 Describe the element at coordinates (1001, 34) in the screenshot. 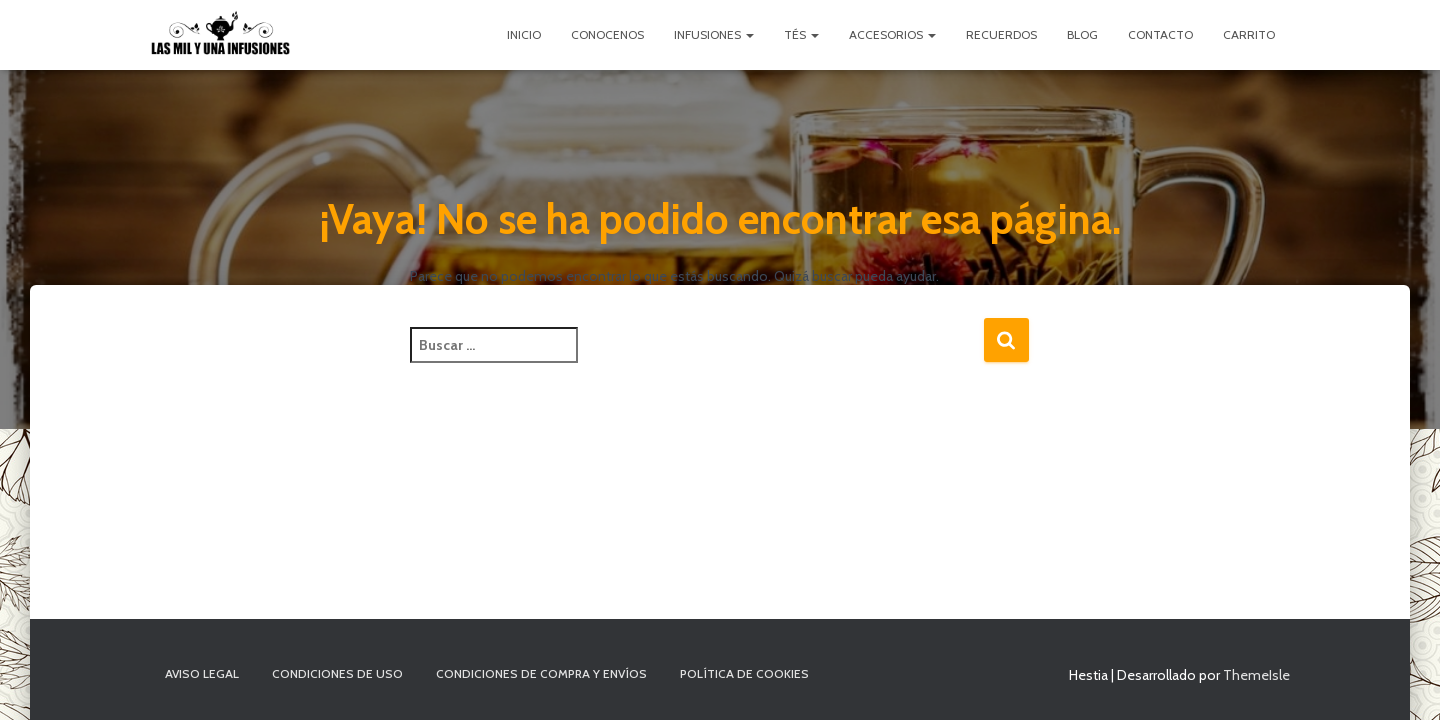

I see `Recuerdos` at that location.